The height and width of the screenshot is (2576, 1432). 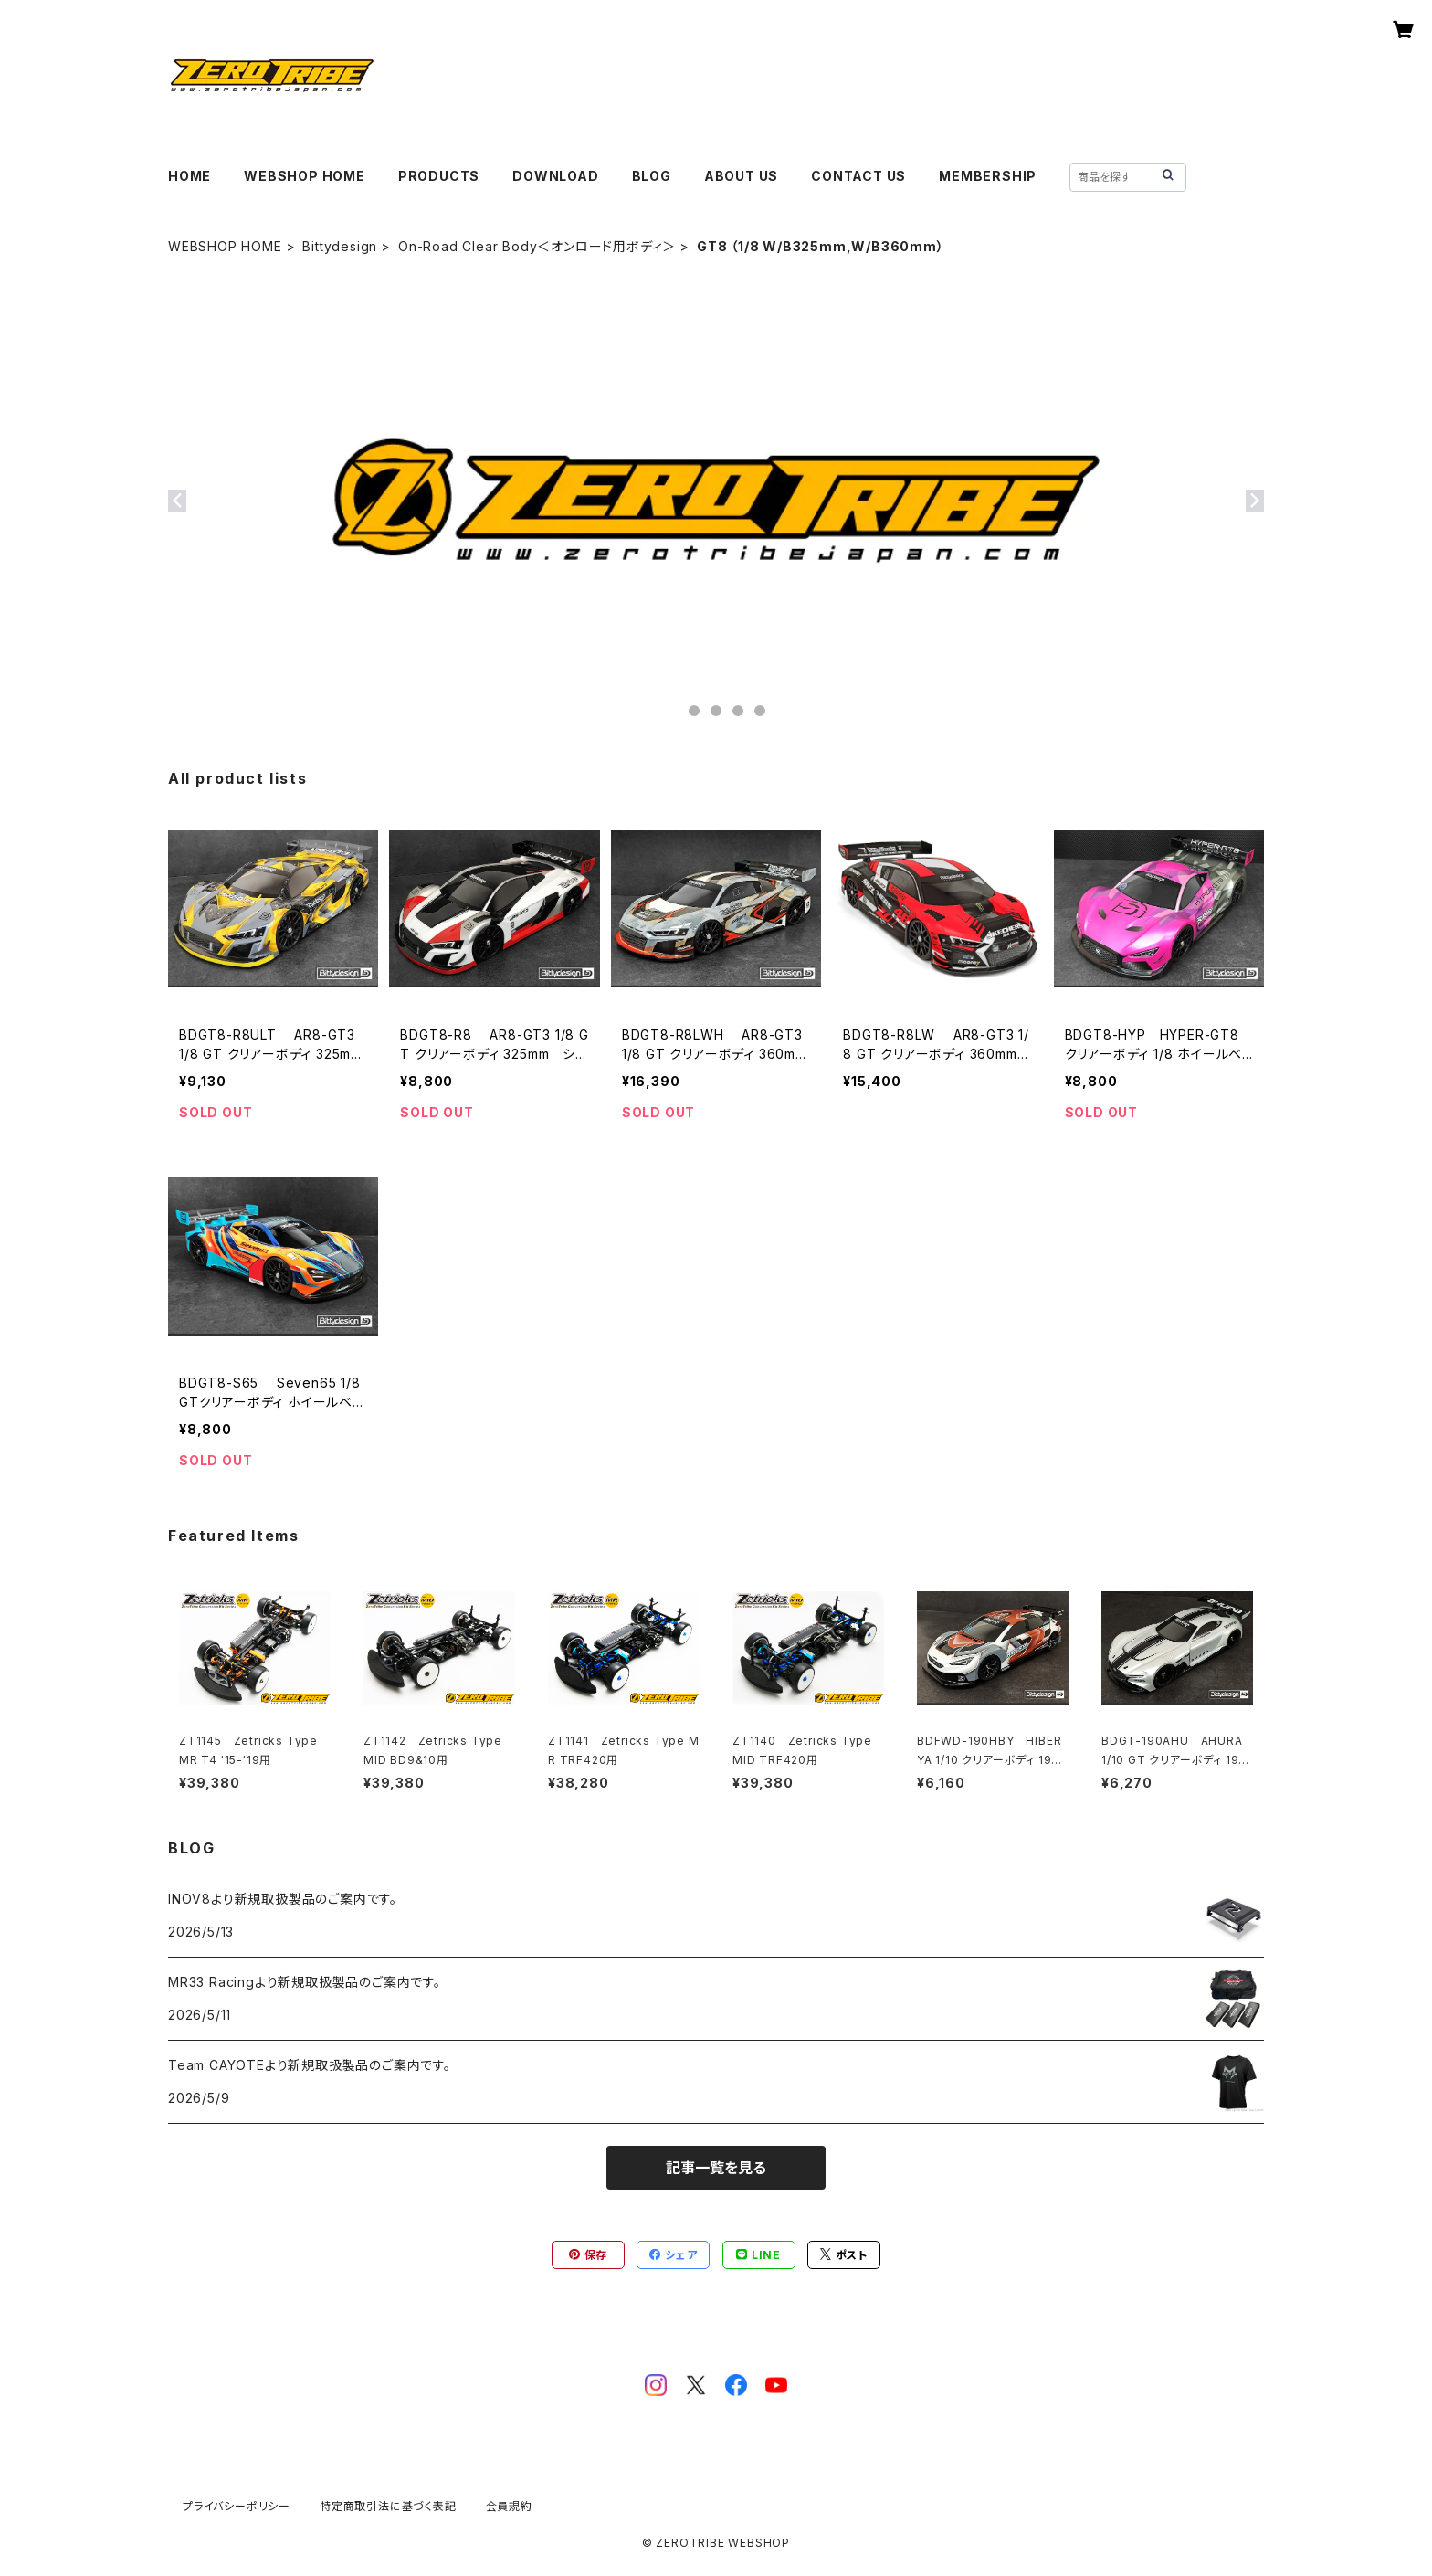 What do you see at coordinates (339, 246) in the screenshot?
I see `Bittydesign` at bounding box center [339, 246].